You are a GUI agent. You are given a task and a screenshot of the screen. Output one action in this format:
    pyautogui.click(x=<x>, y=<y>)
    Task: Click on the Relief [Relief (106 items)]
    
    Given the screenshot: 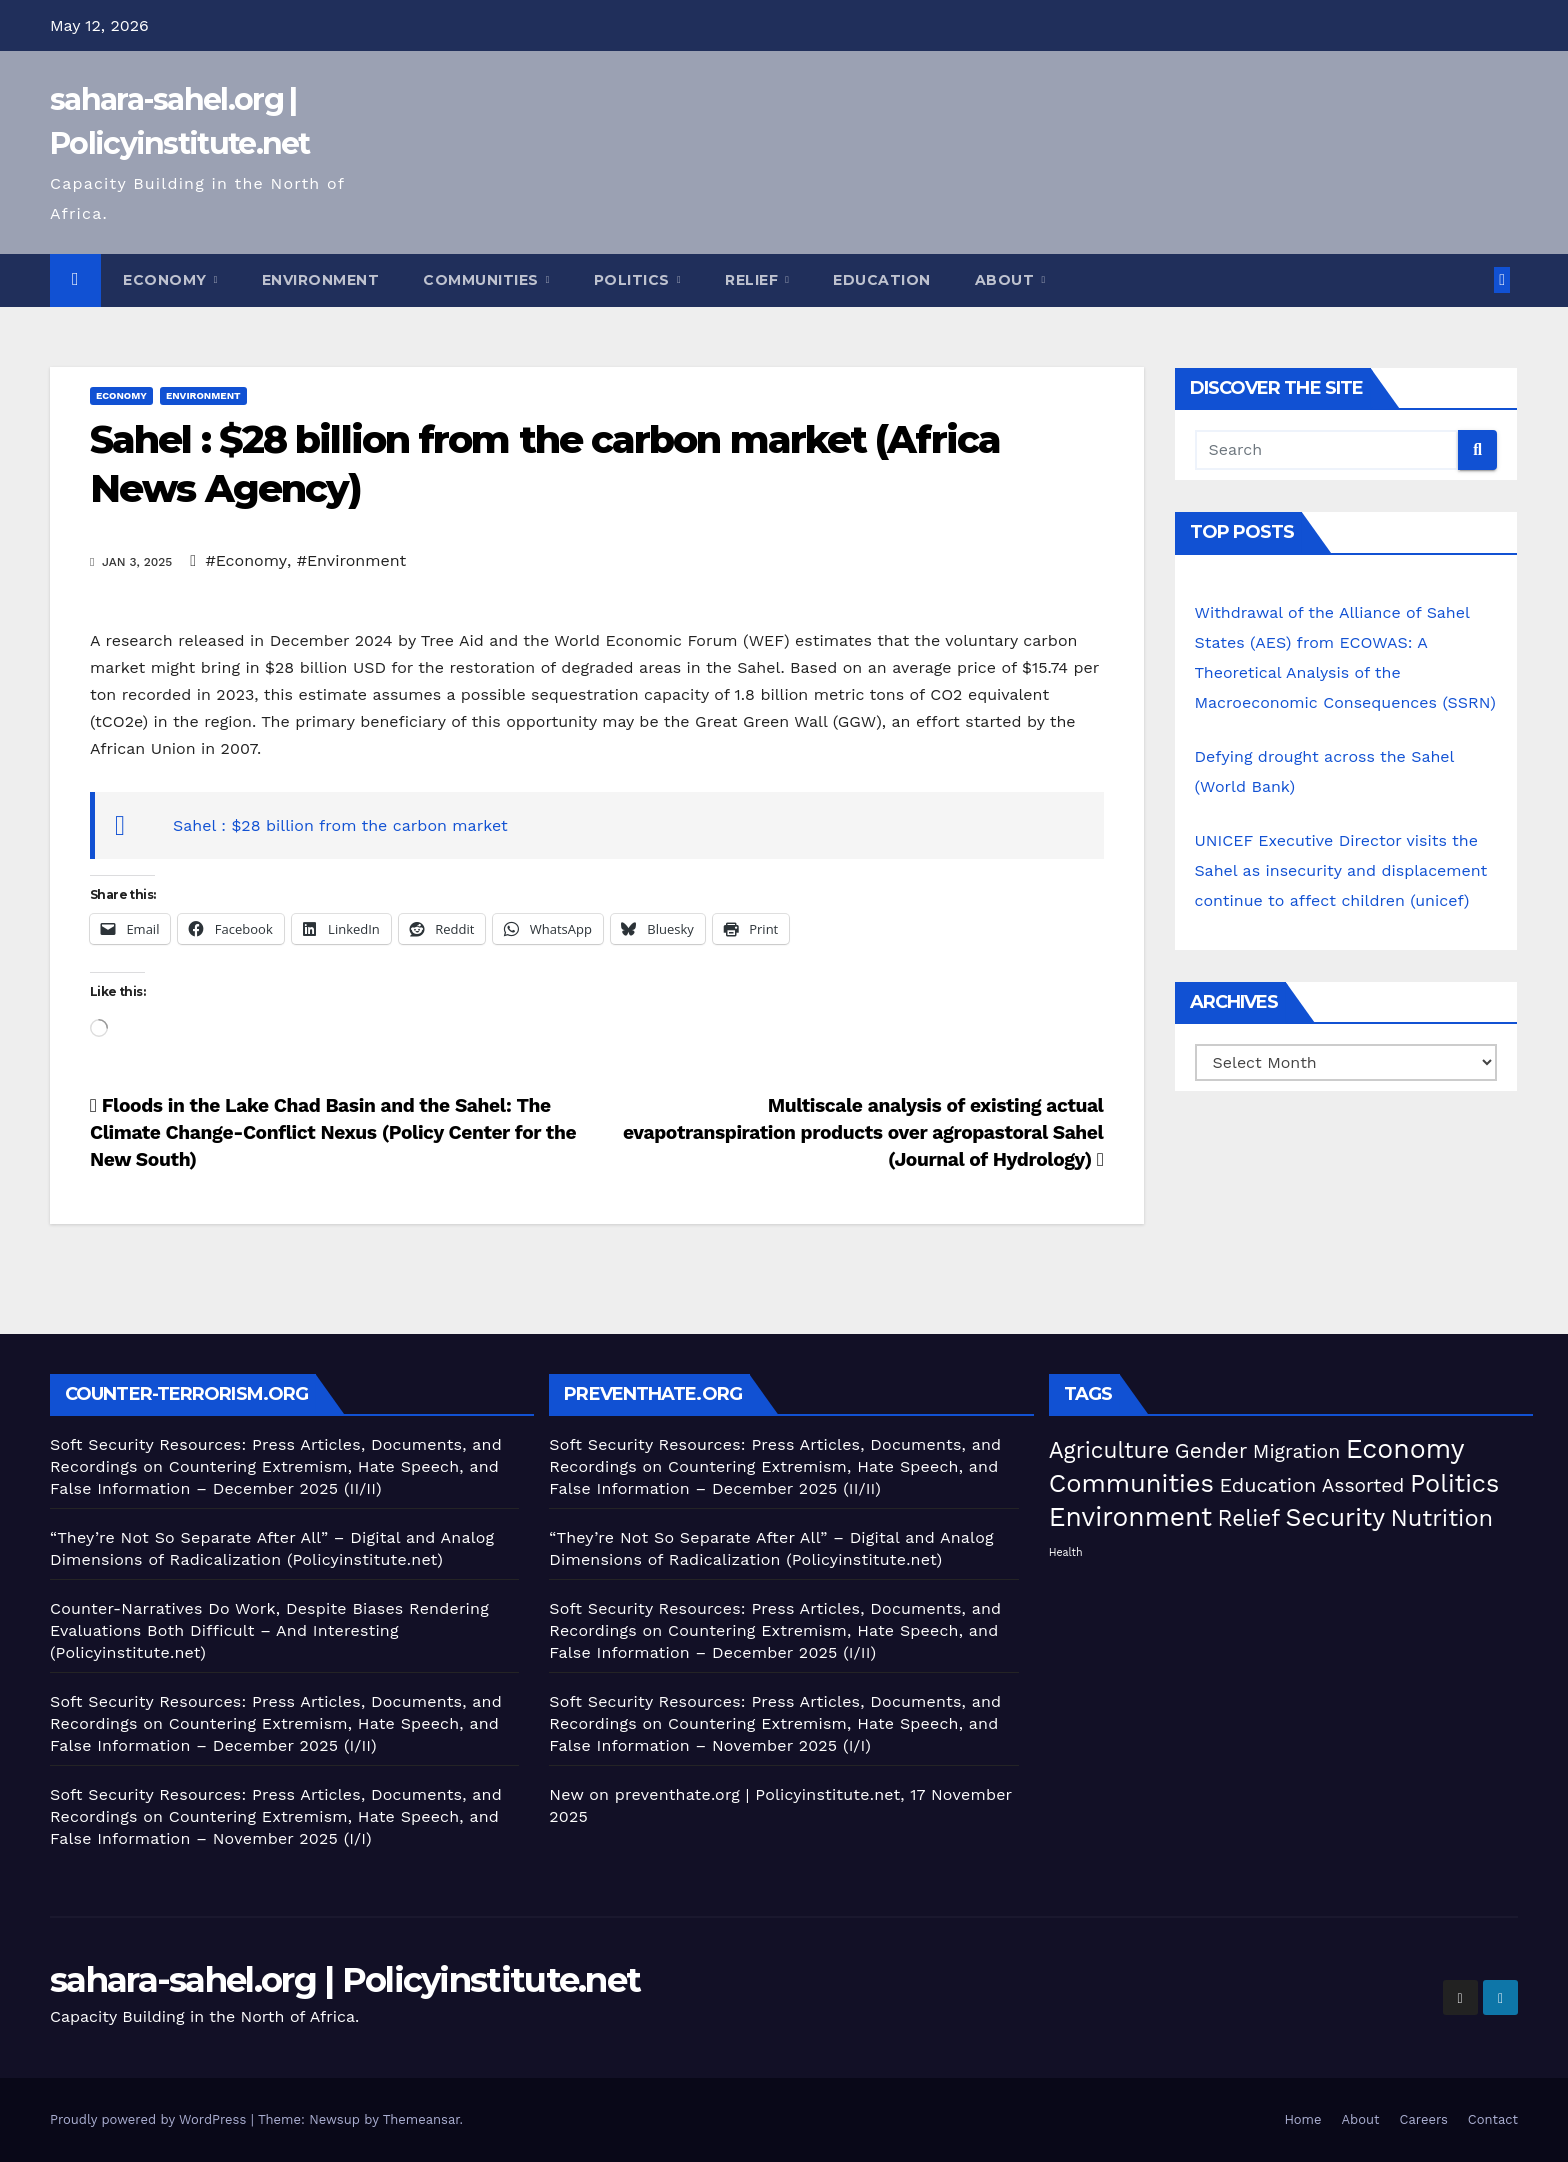 What is the action you would take?
    pyautogui.click(x=1249, y=1518)
    